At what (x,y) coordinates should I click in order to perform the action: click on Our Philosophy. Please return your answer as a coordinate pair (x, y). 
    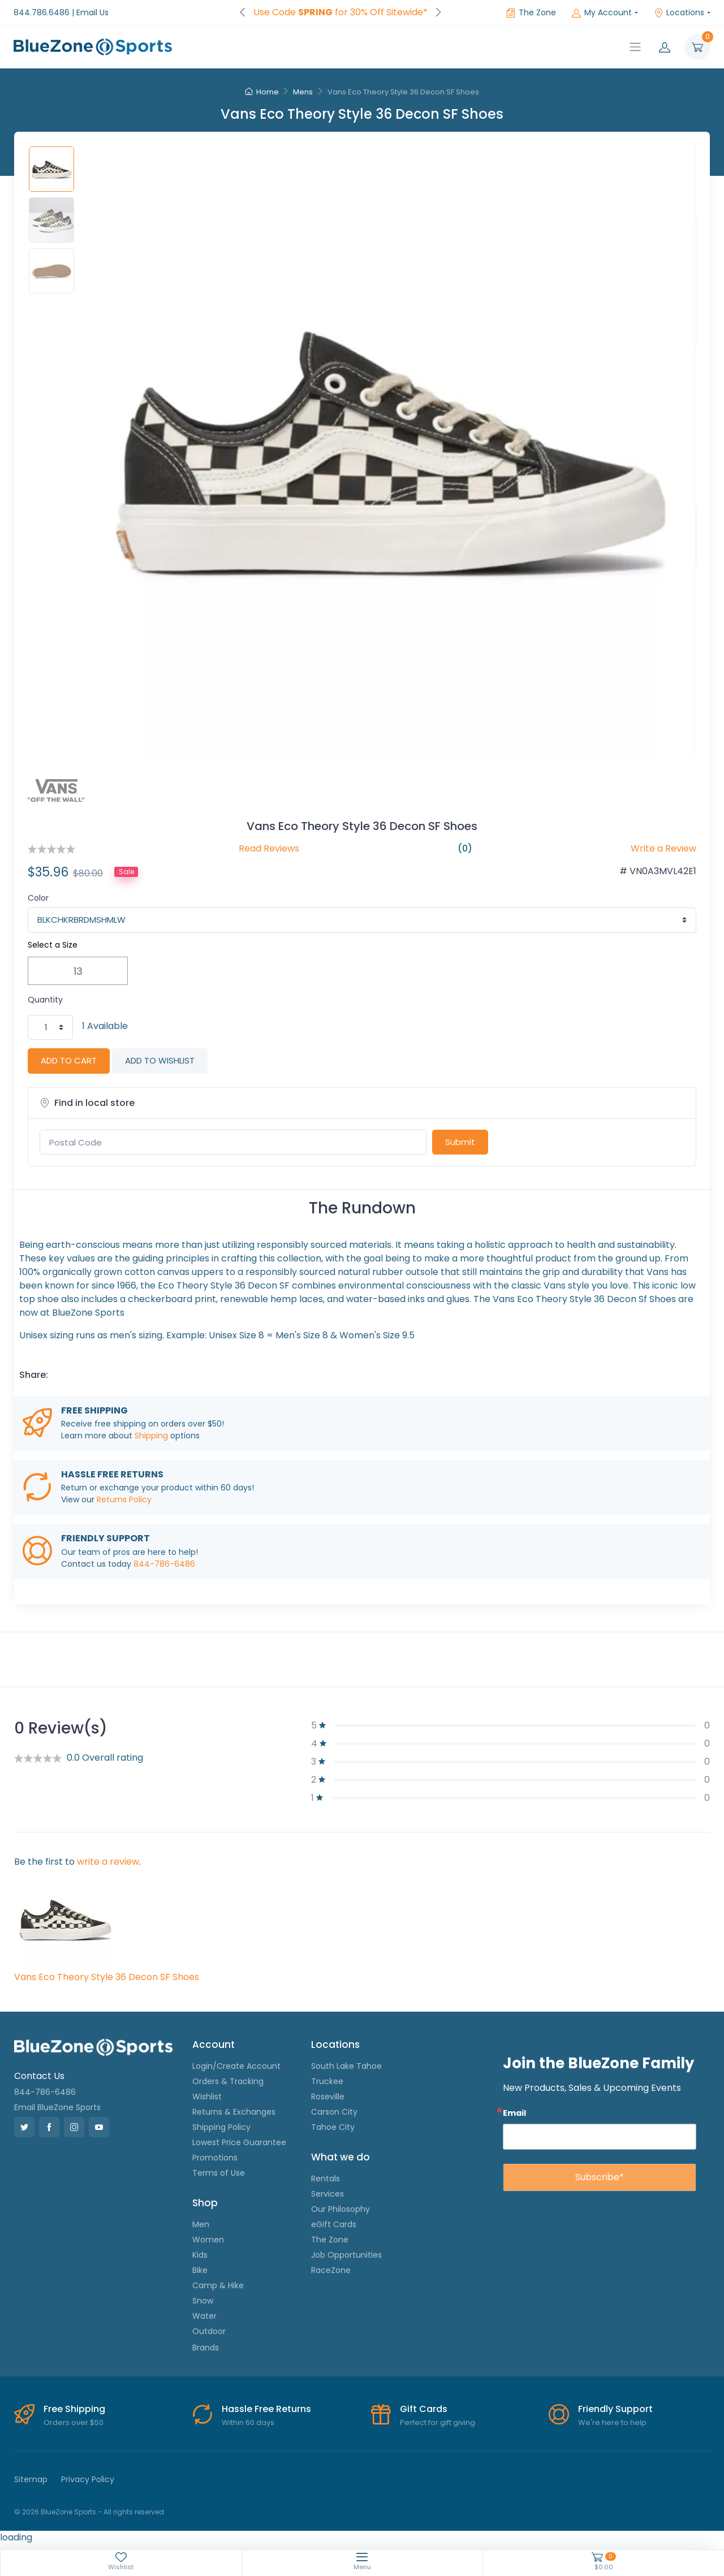
    Looking at the image, I should click on (340, 2209).